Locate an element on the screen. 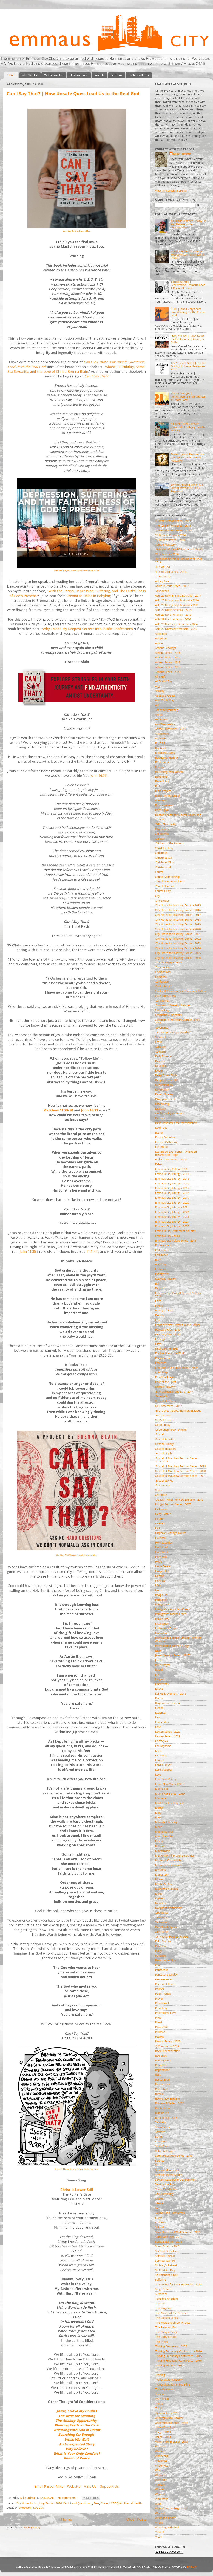 The height and width of the screenshot is (2576, 213). Born Again is located at coordinates (162, 810).